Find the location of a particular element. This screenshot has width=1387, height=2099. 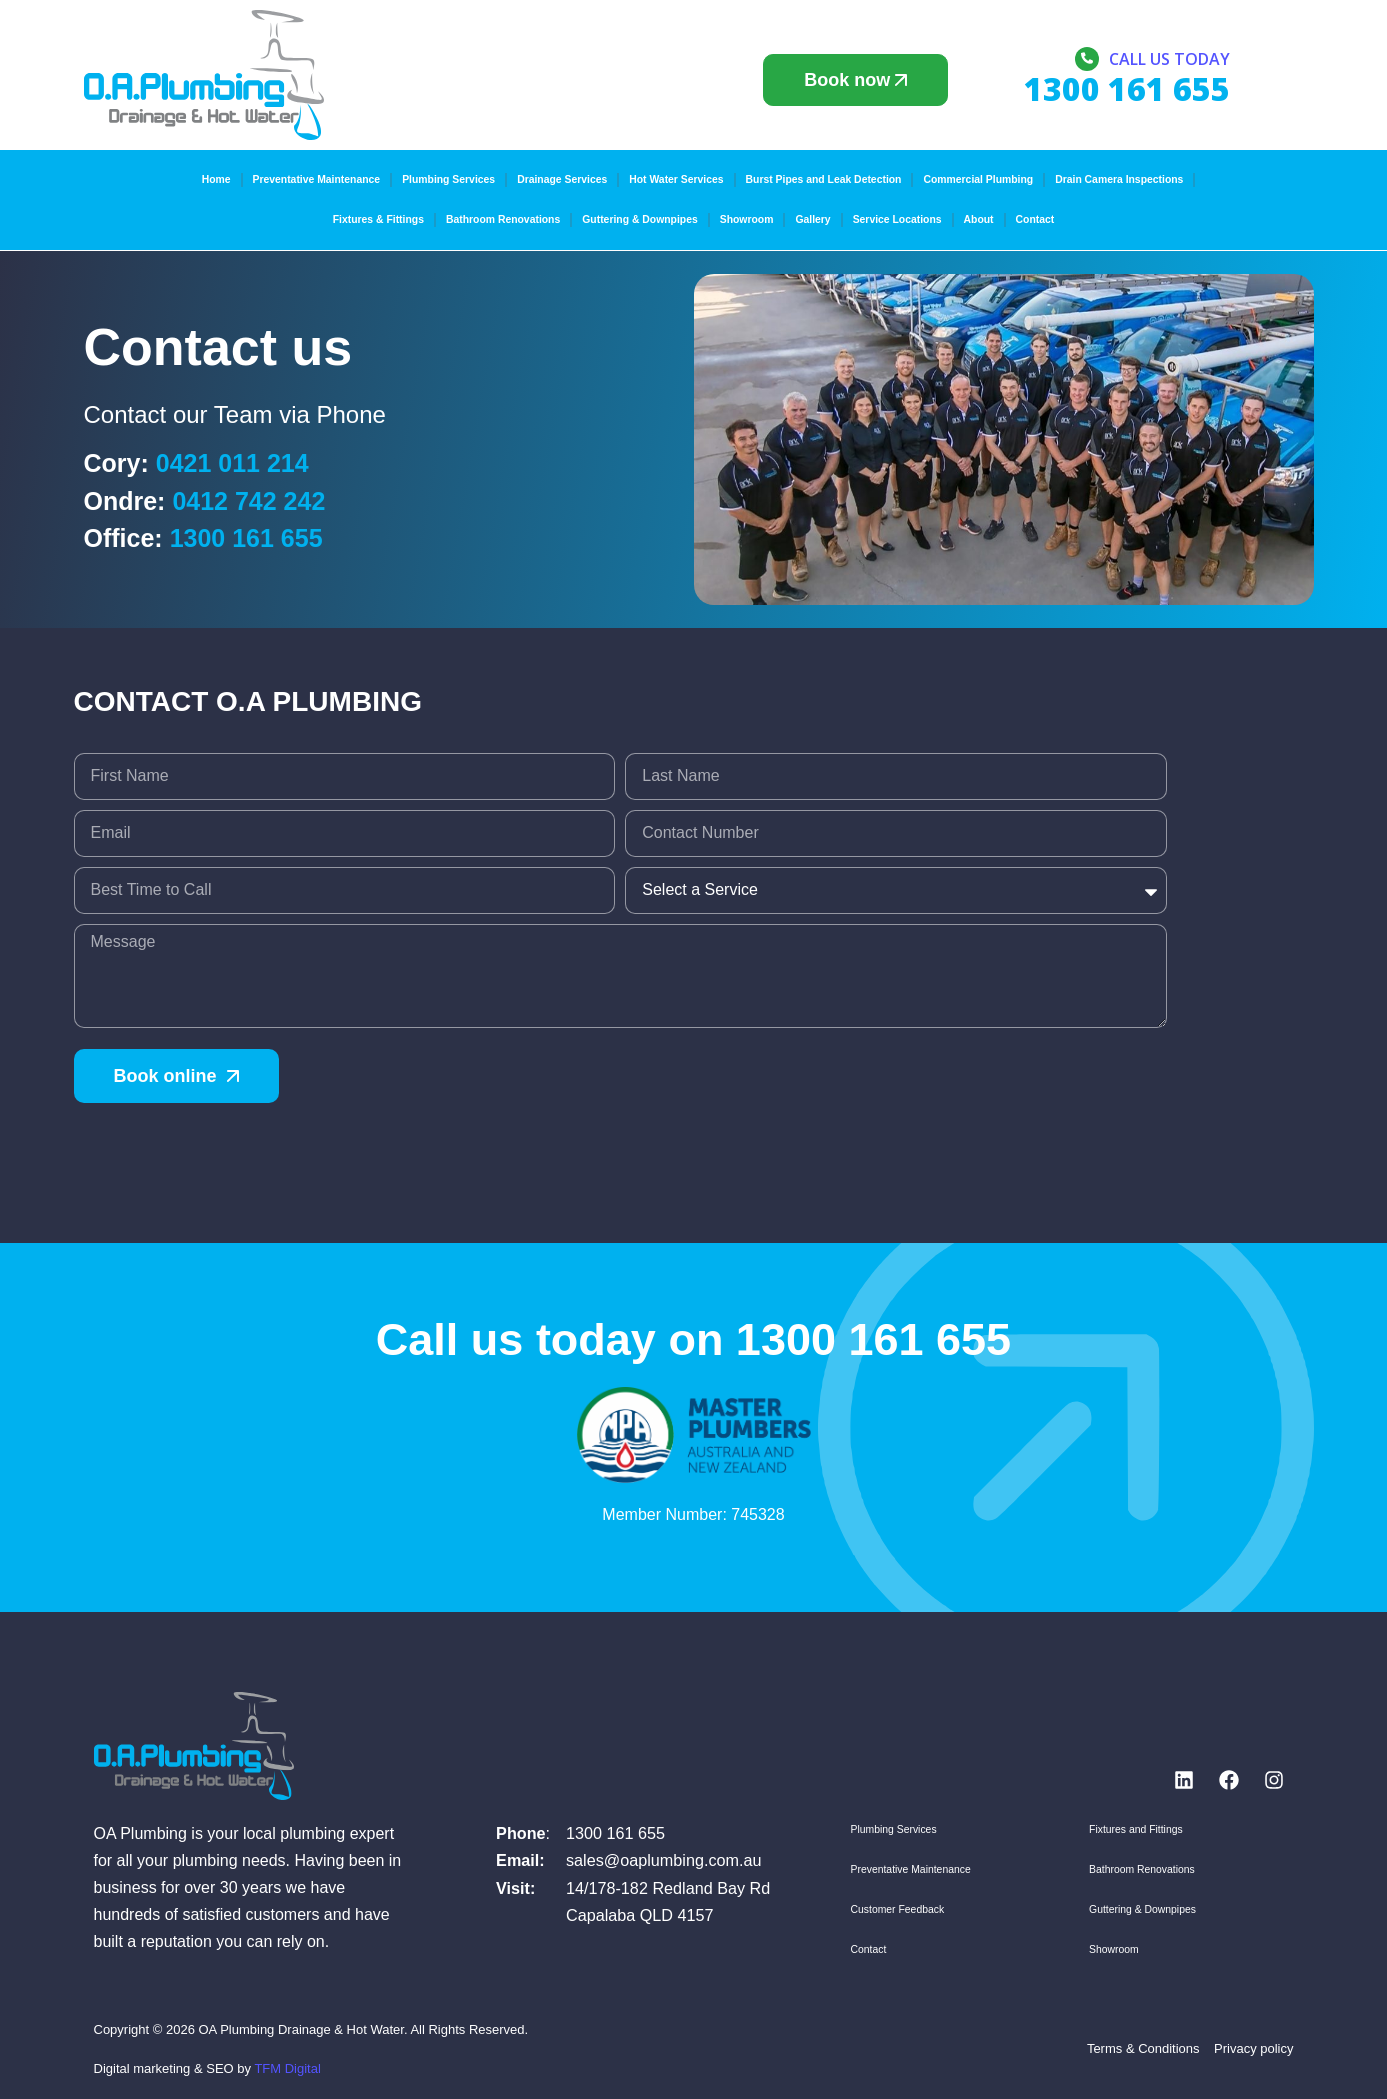

Customer Feedback is located at coordinates (898, 1909).